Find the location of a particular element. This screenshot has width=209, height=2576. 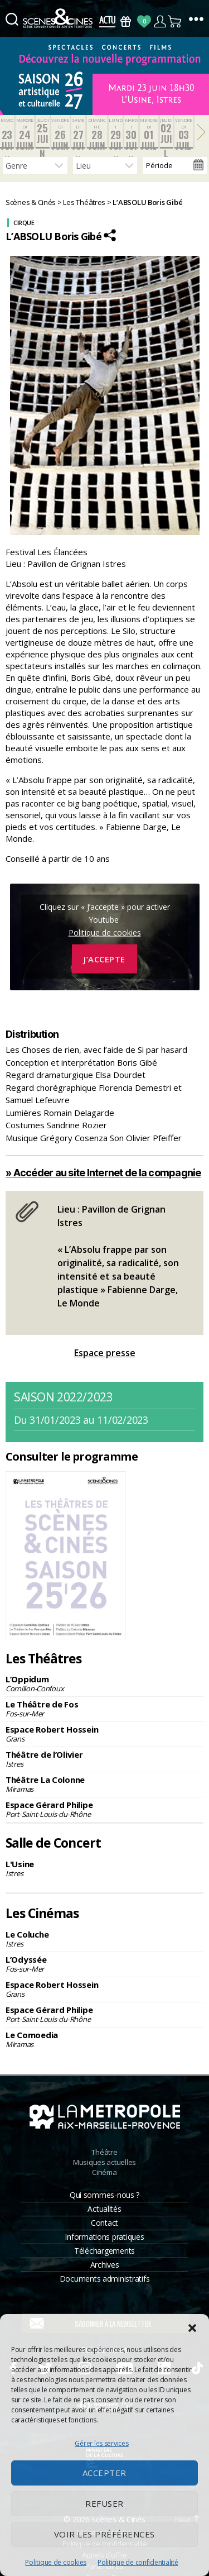

Politique de cookies is located at coordinates (55, 2562).